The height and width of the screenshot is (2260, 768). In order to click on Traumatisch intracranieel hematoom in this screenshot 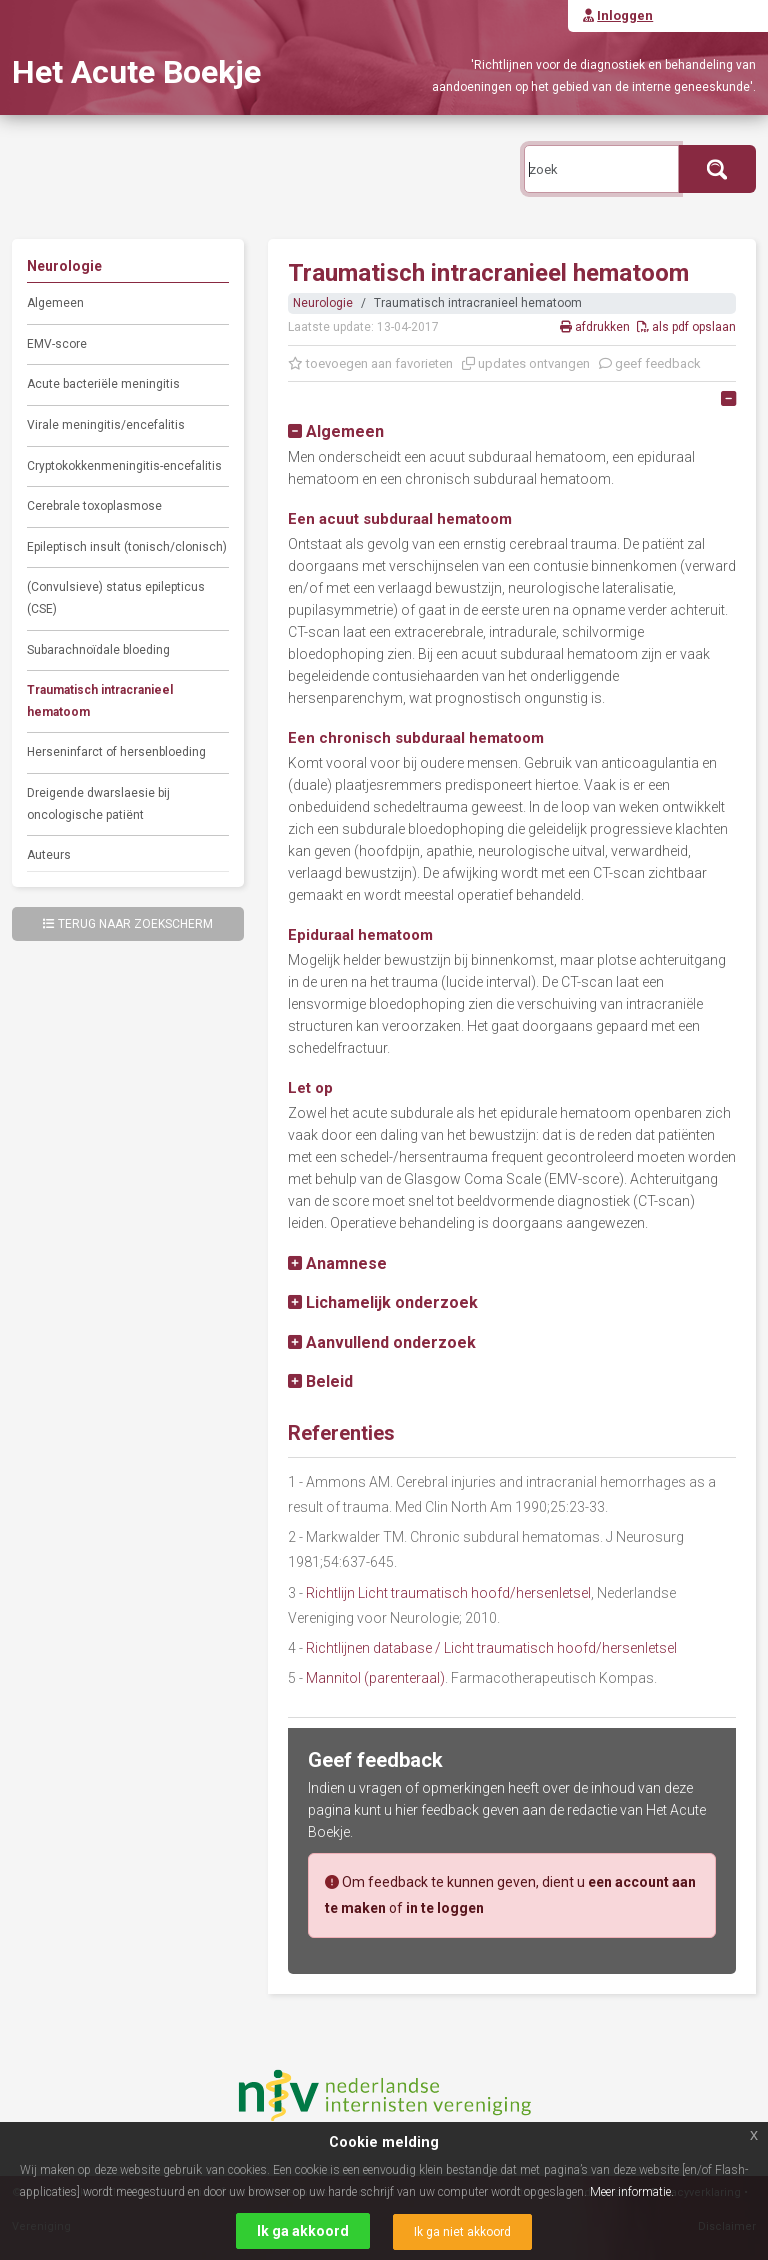, I will do `click(100, 701)`.